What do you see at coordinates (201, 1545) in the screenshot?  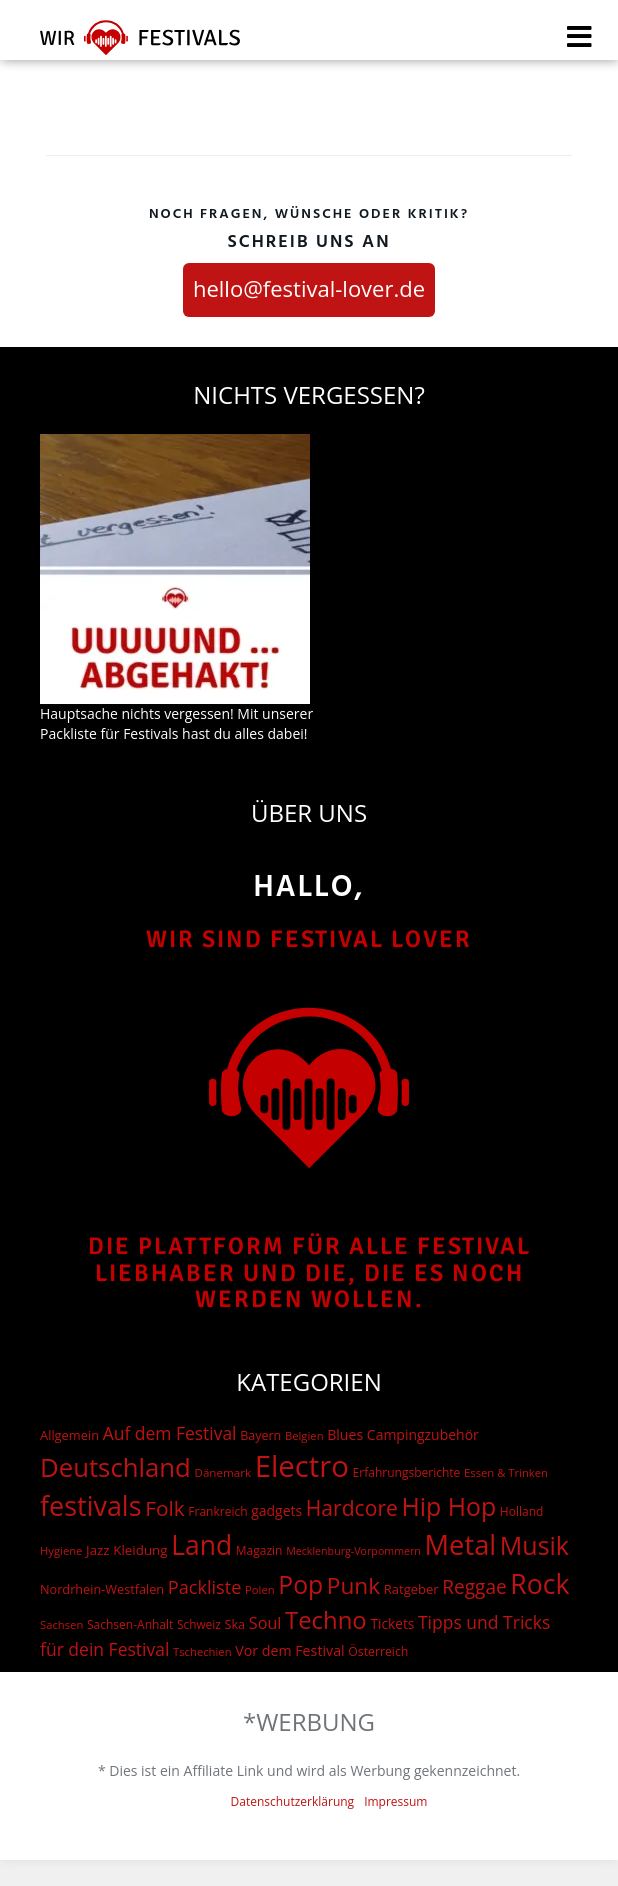 I see `Land [Land (788 Einträge)]` at bounding box center [201, 1545].